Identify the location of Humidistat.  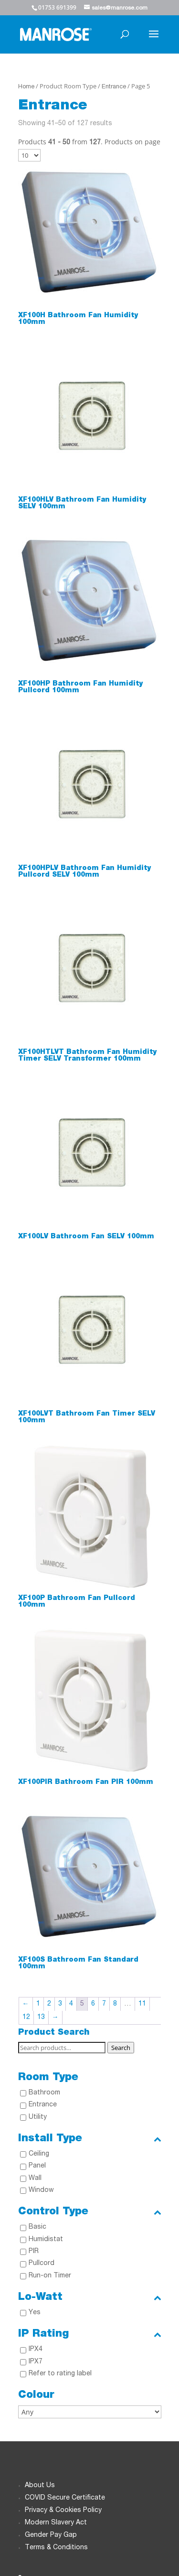
(46, 2239).